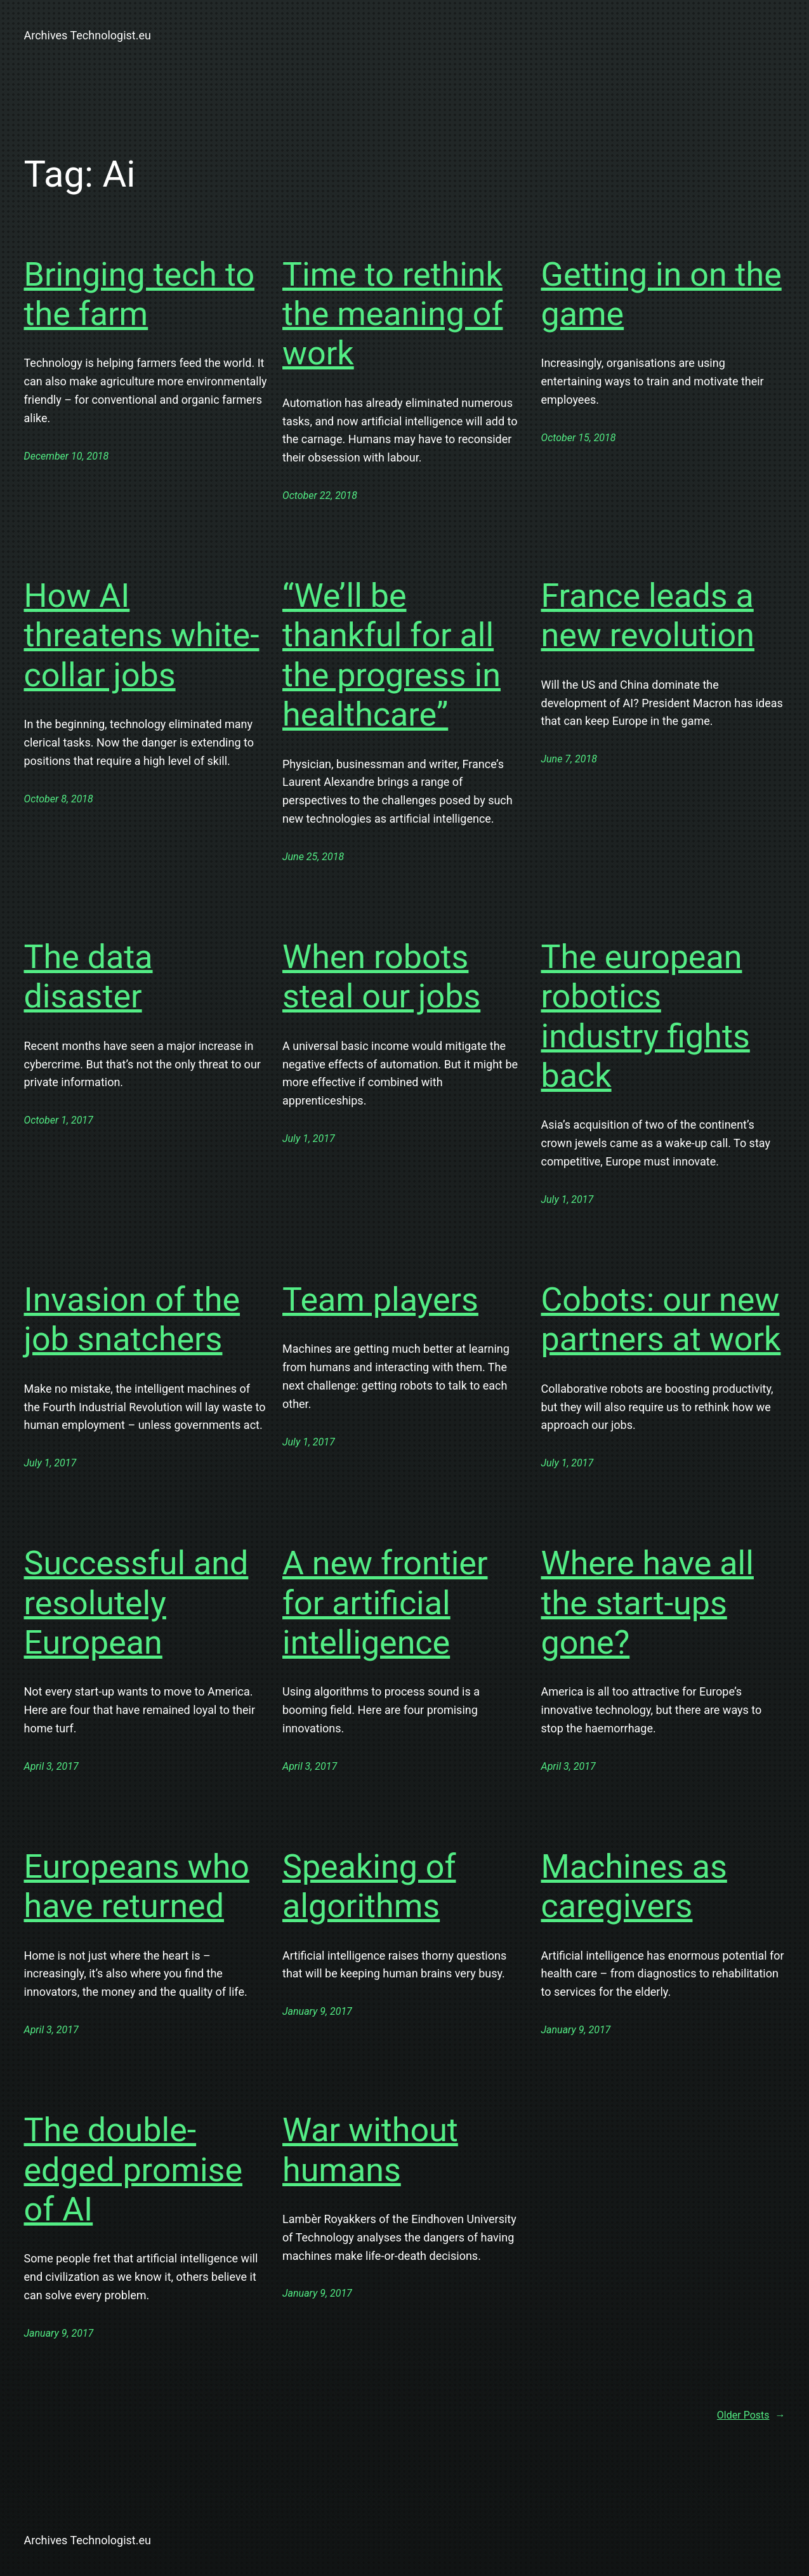 The width and height of the screenshot is (809, 2576). What do you see at coordinates (142, 635) in the screenshot?
I see `How AI threatens white-collar jobs` at bounding box center [142, 635].